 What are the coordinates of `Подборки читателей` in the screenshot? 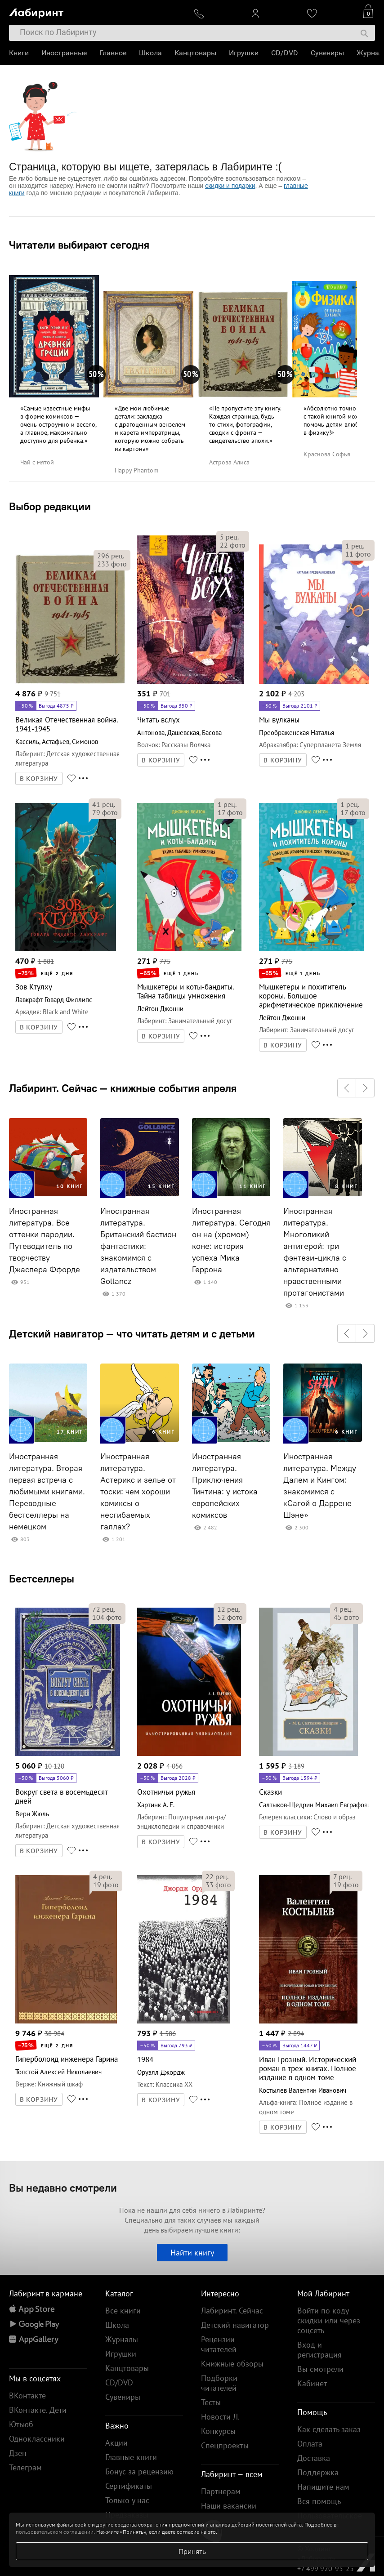 It's located at (219, 2383).